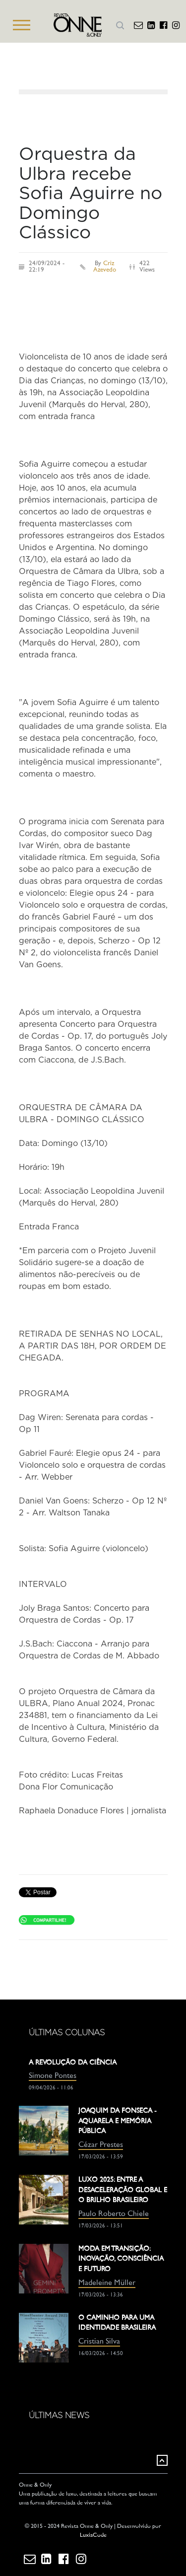 This screenshot has height=2576, width=186. What do you see at coordinates (52, 2076) in the screenshot?
I see `Simone Pontes` at bounding box center [52, 2076].